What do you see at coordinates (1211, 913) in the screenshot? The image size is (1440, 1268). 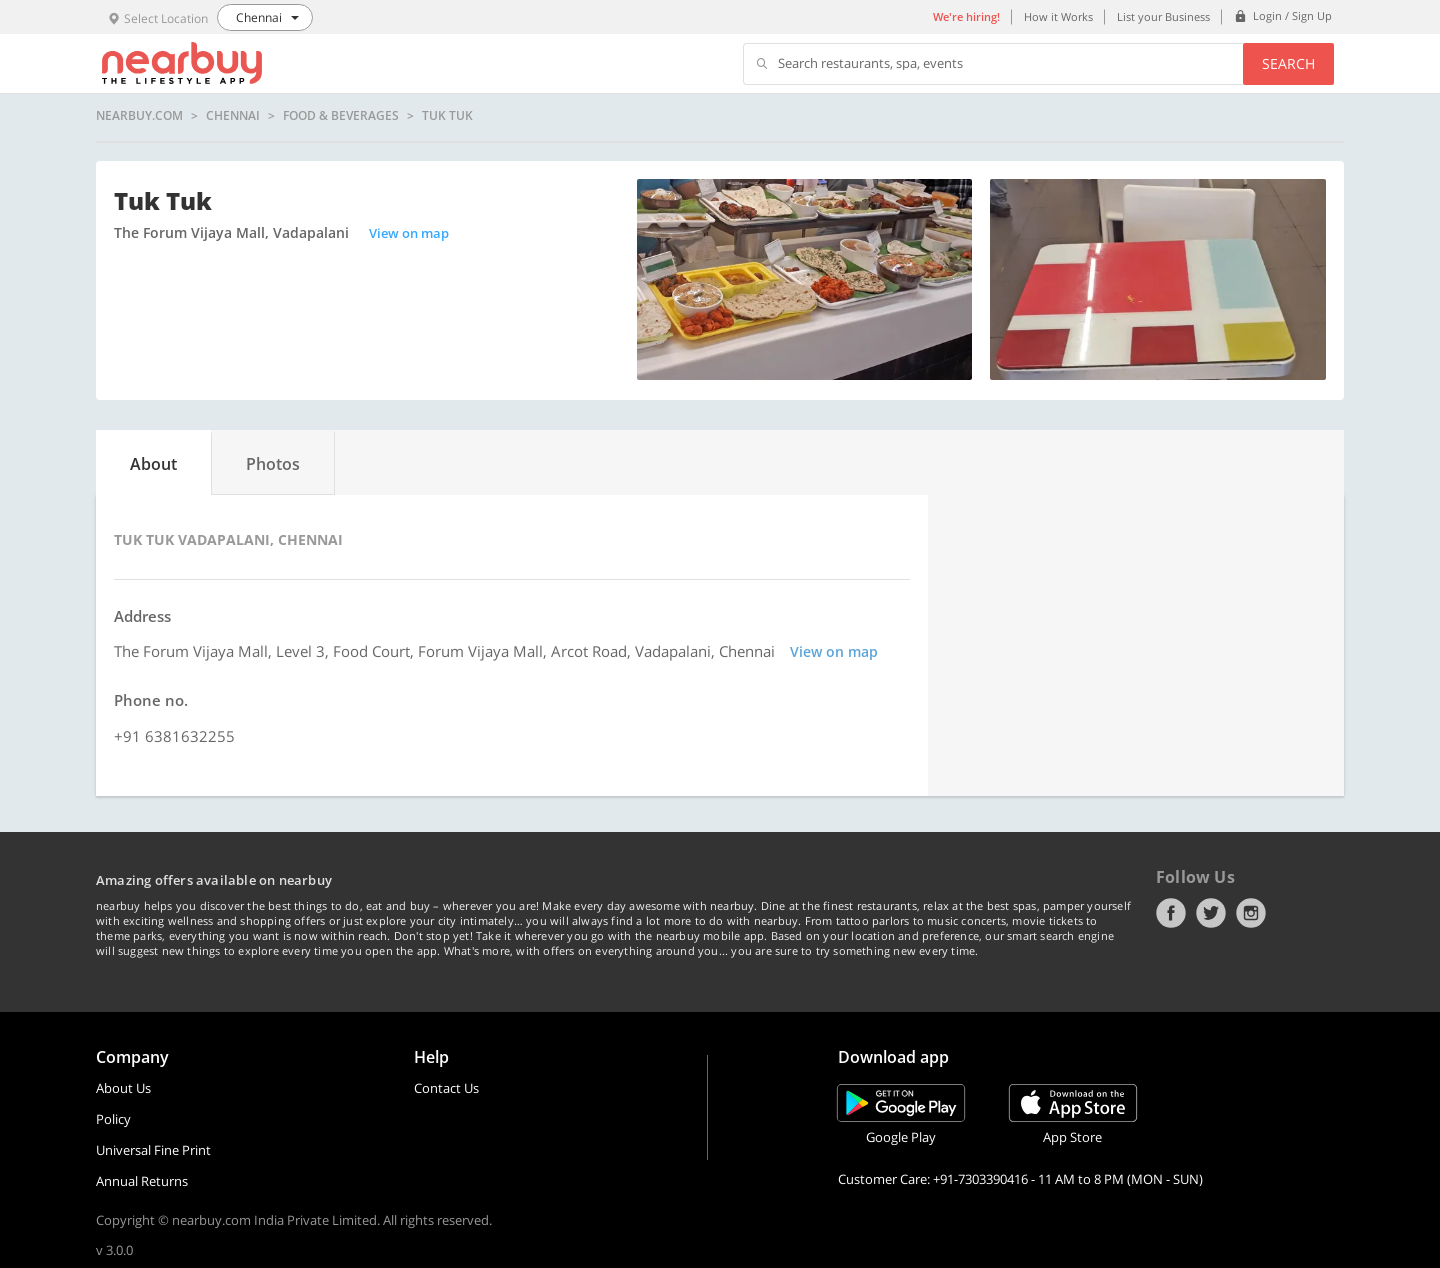 I see `Twitter` at bounding box center [1211, 913].